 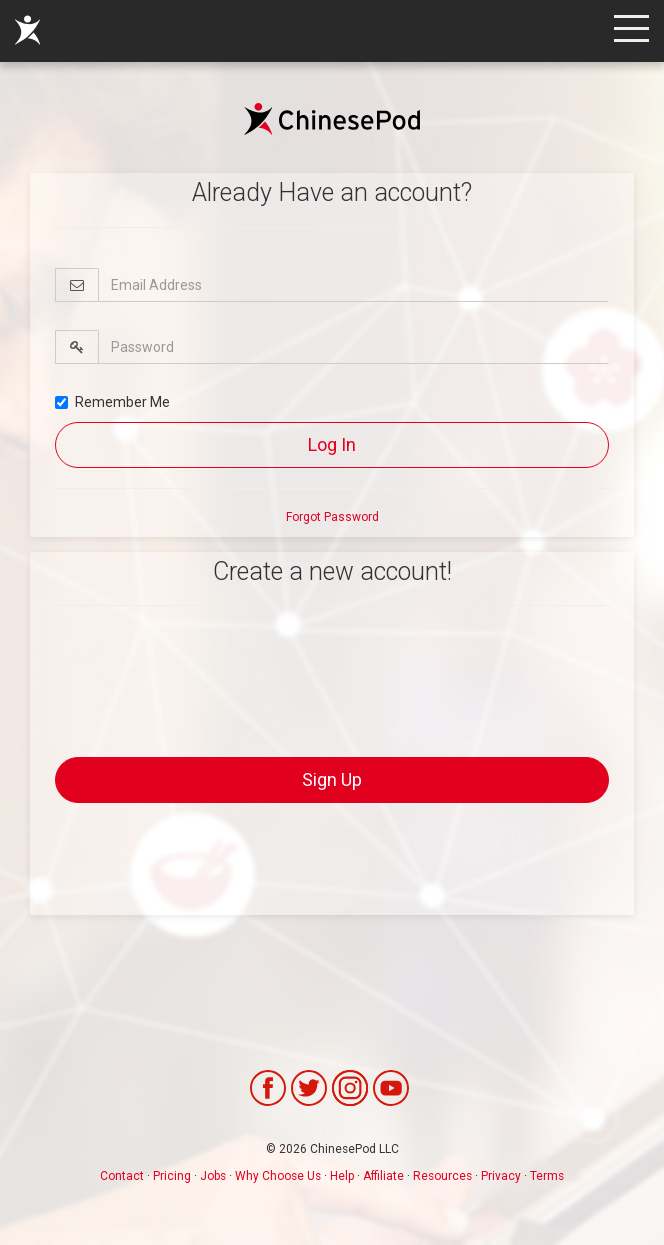 I want to click on Affiliate, so click(x=383, y=1176).